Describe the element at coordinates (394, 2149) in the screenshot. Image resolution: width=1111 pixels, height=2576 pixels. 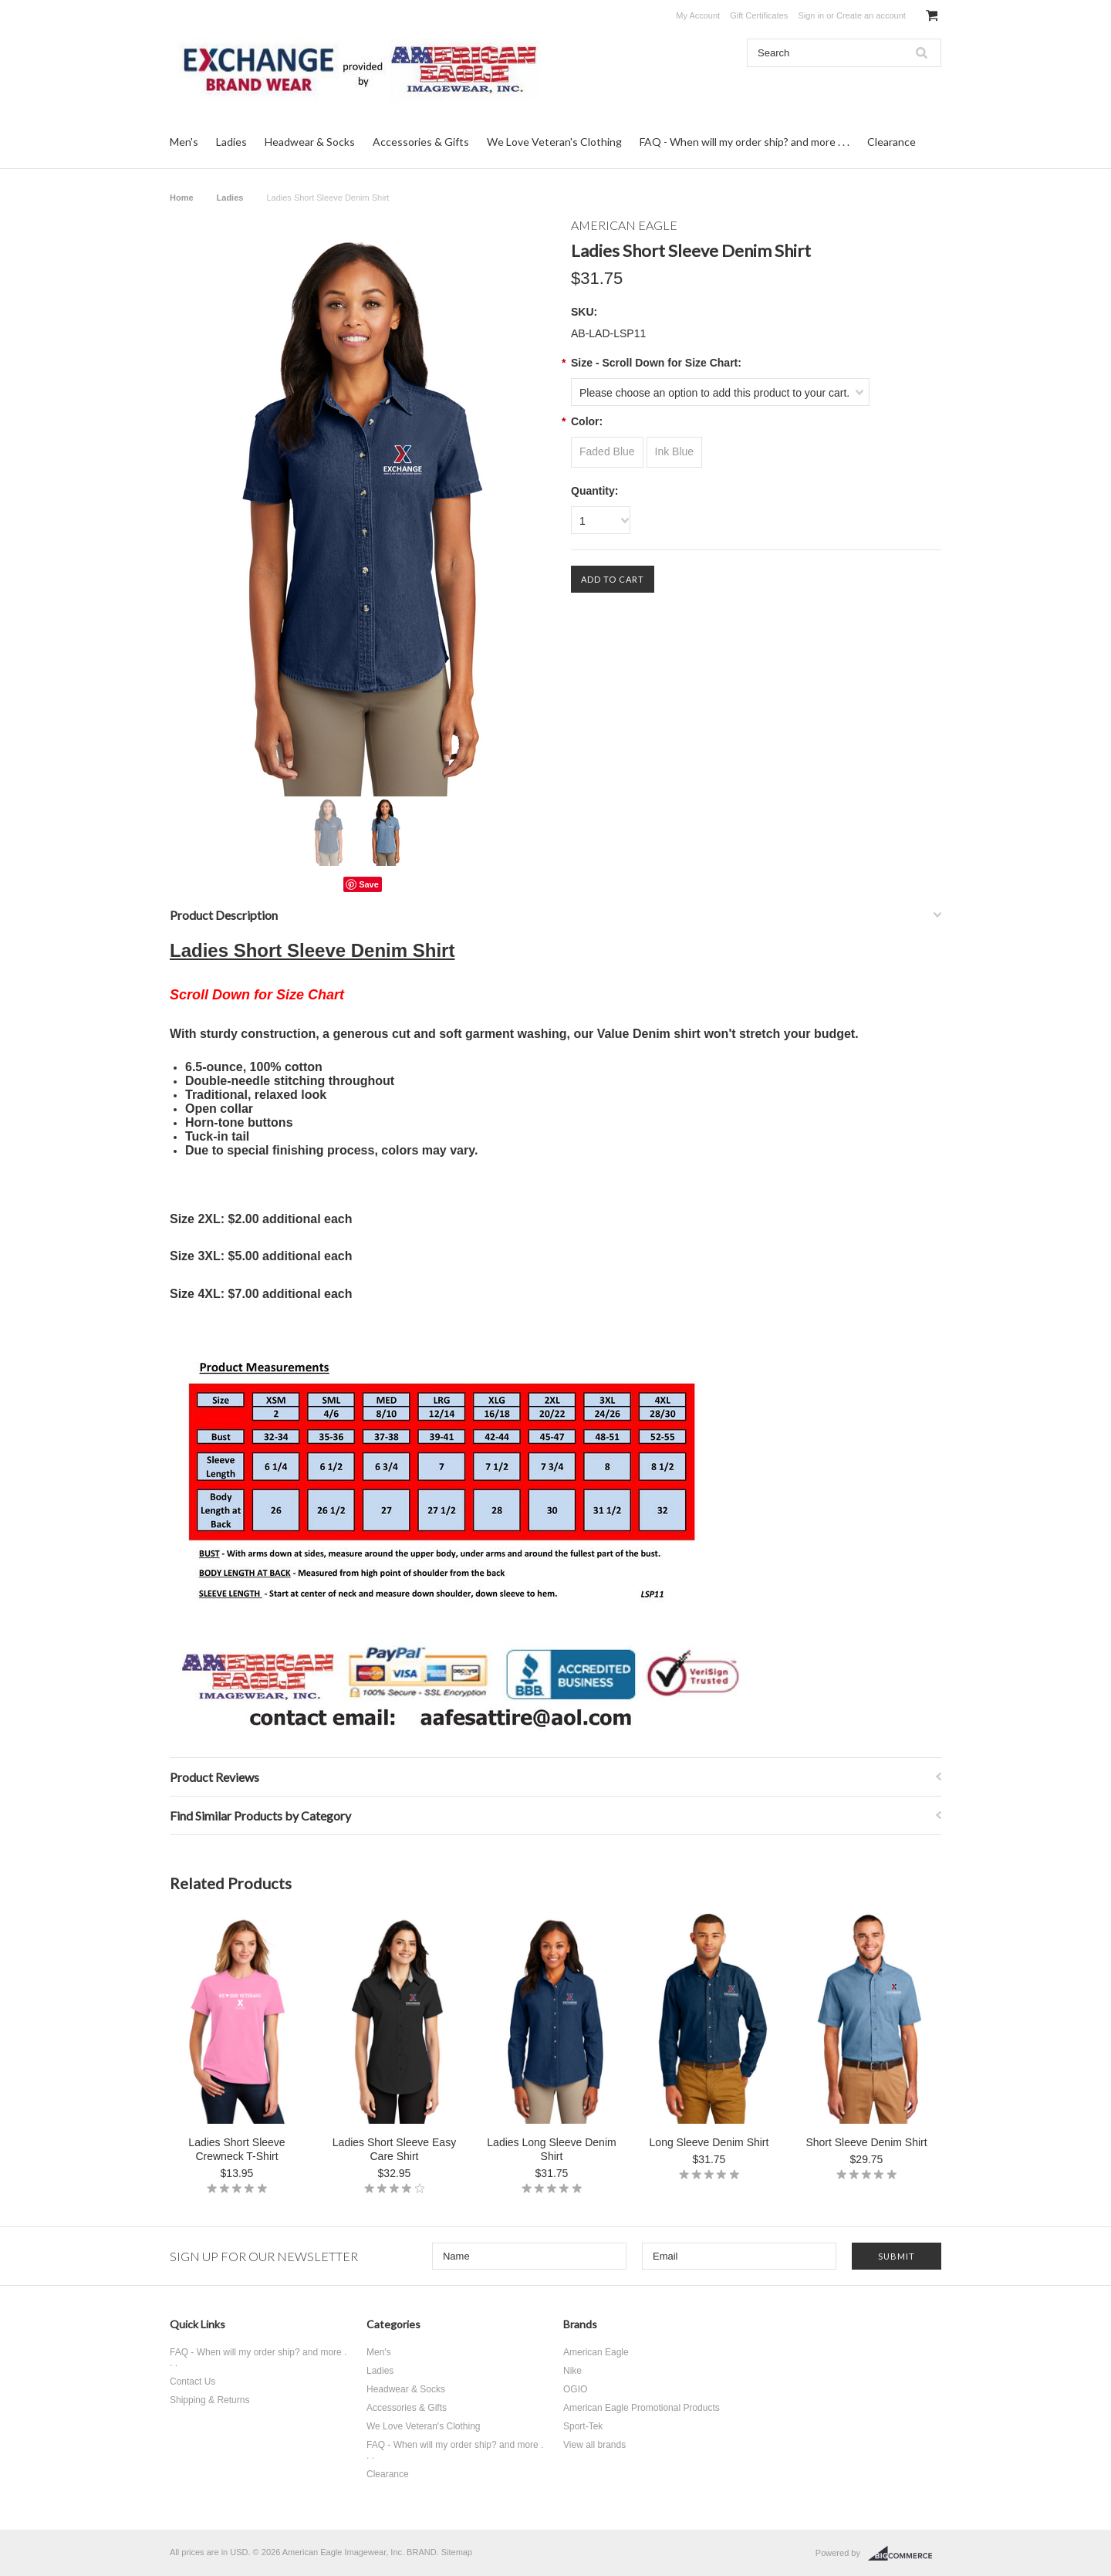
I see `Ladies Short Sleeve Easy Care Shirt` at that location.